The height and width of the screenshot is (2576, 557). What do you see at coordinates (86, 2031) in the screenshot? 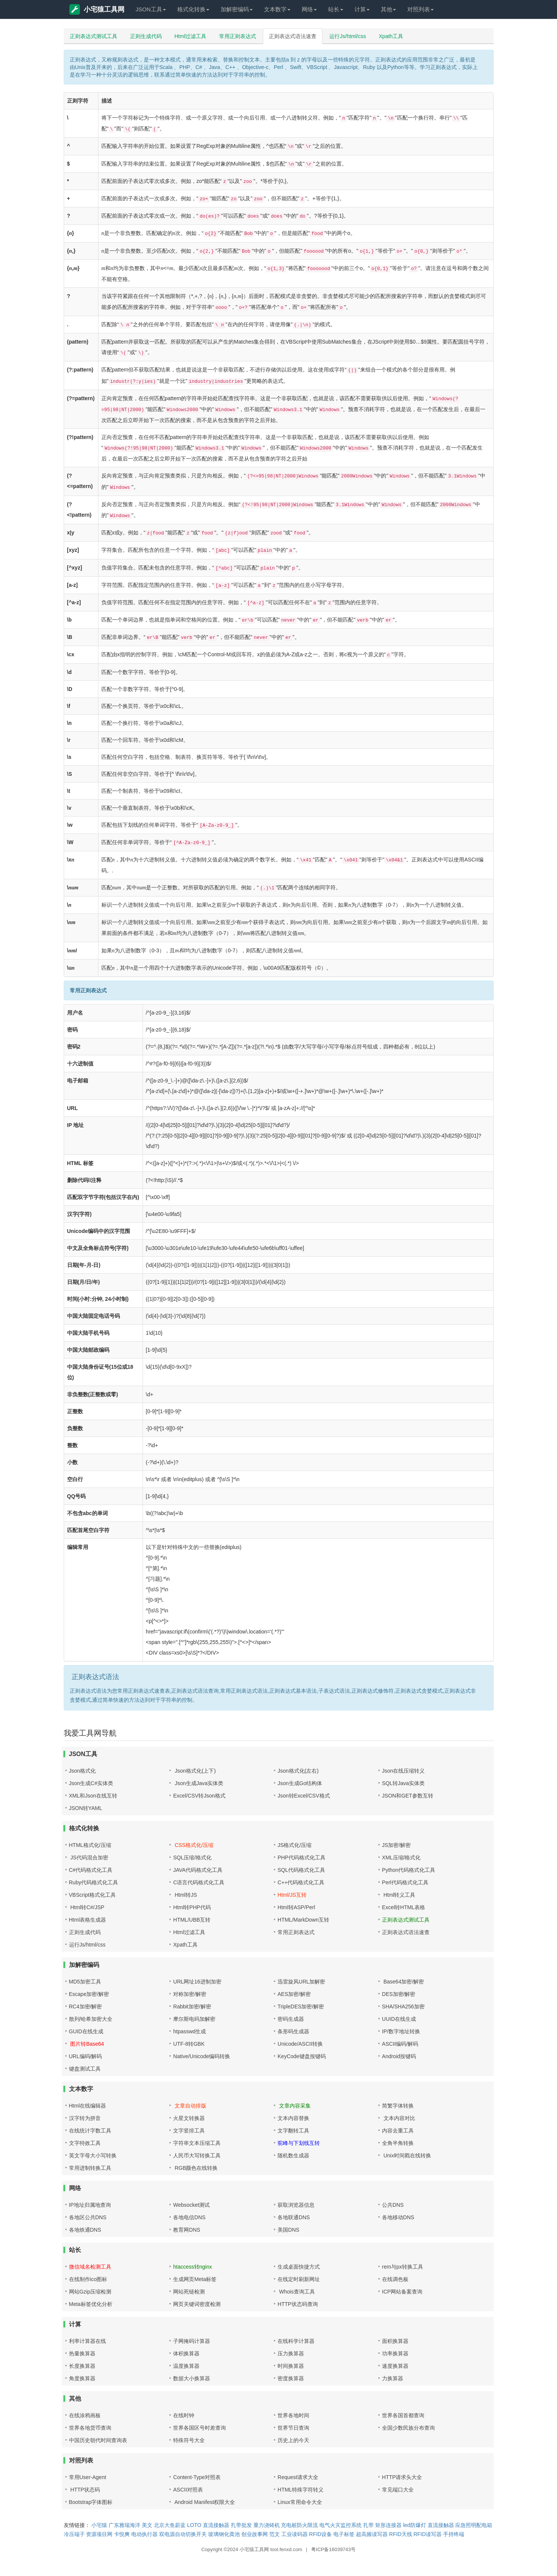
I see `GUID在线生成` at bounding box center [86, 2031].